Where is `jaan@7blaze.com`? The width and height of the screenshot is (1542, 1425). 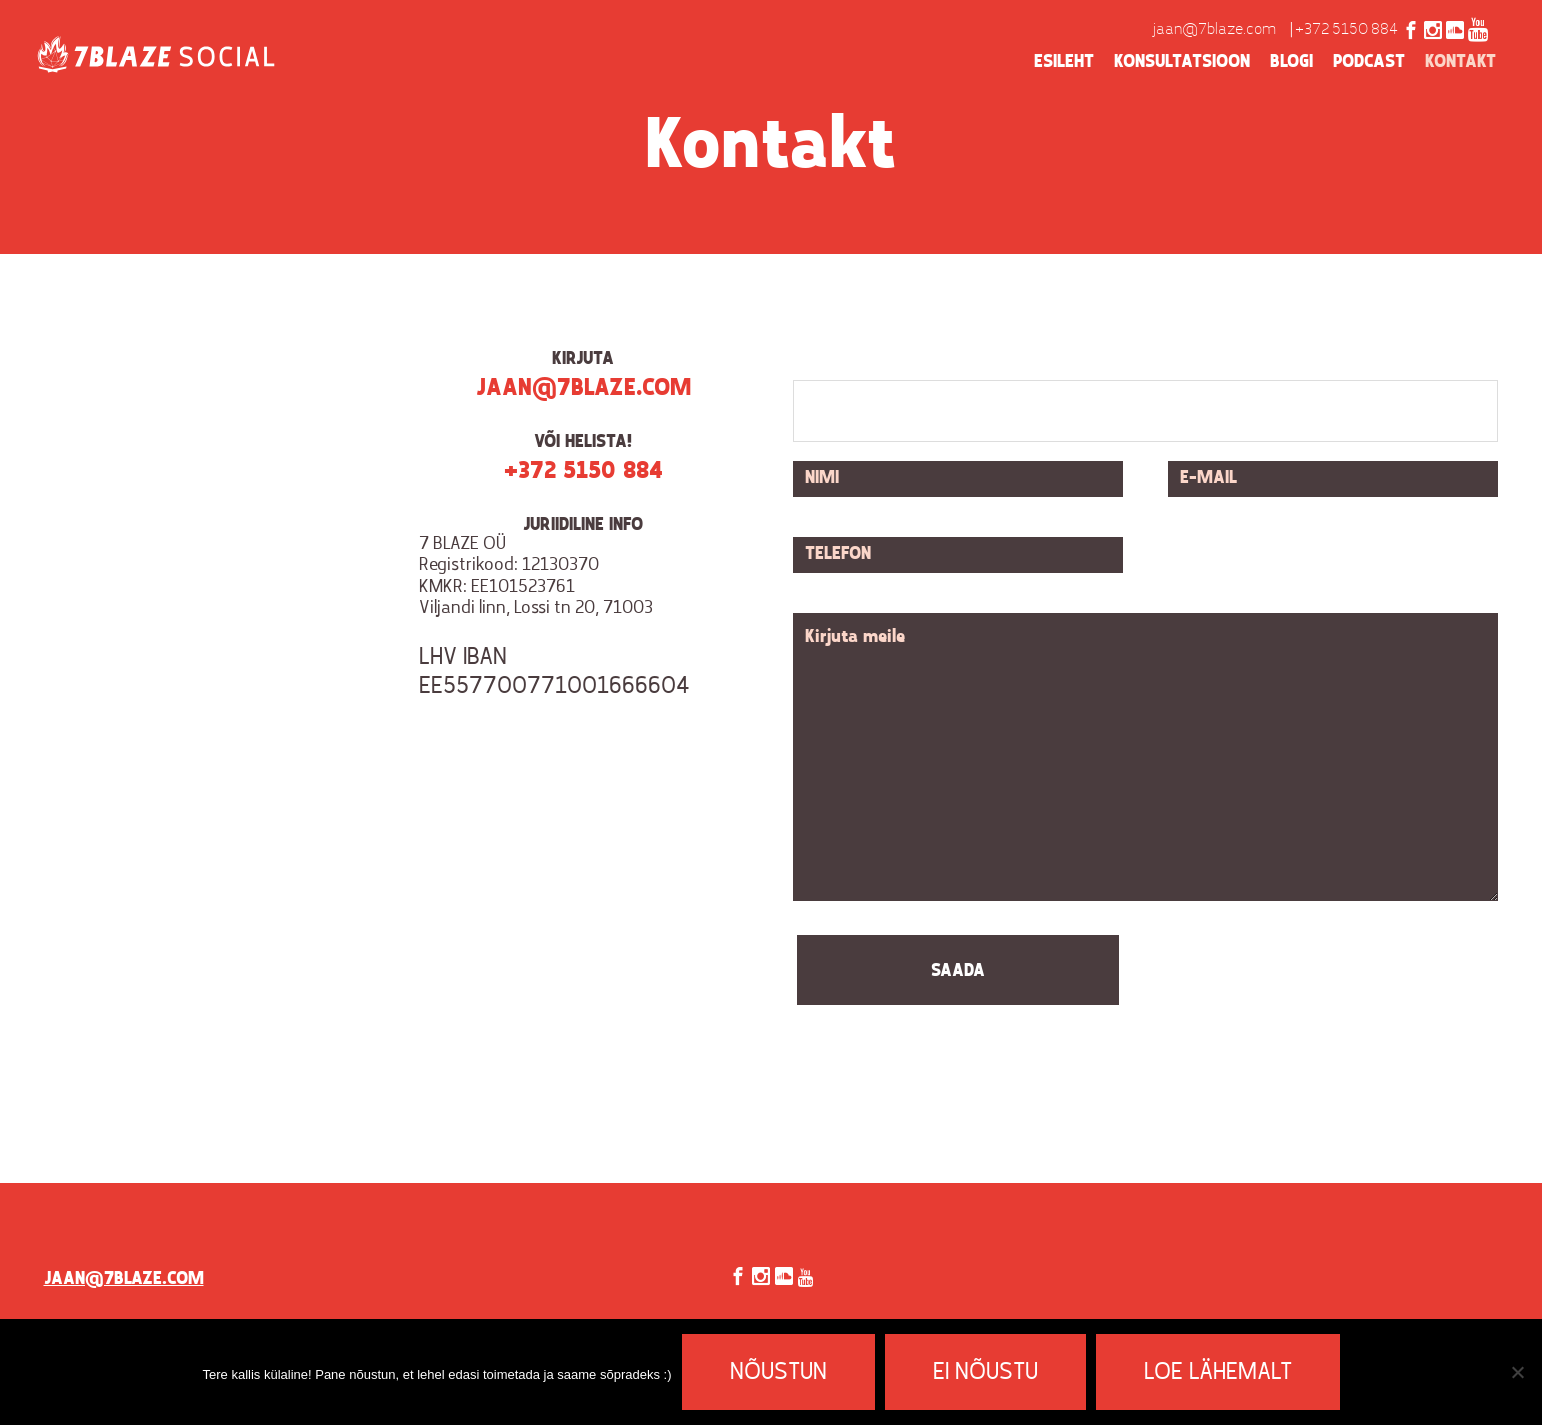
jaan@7blaze.com is located at coordinates (1214, 30).